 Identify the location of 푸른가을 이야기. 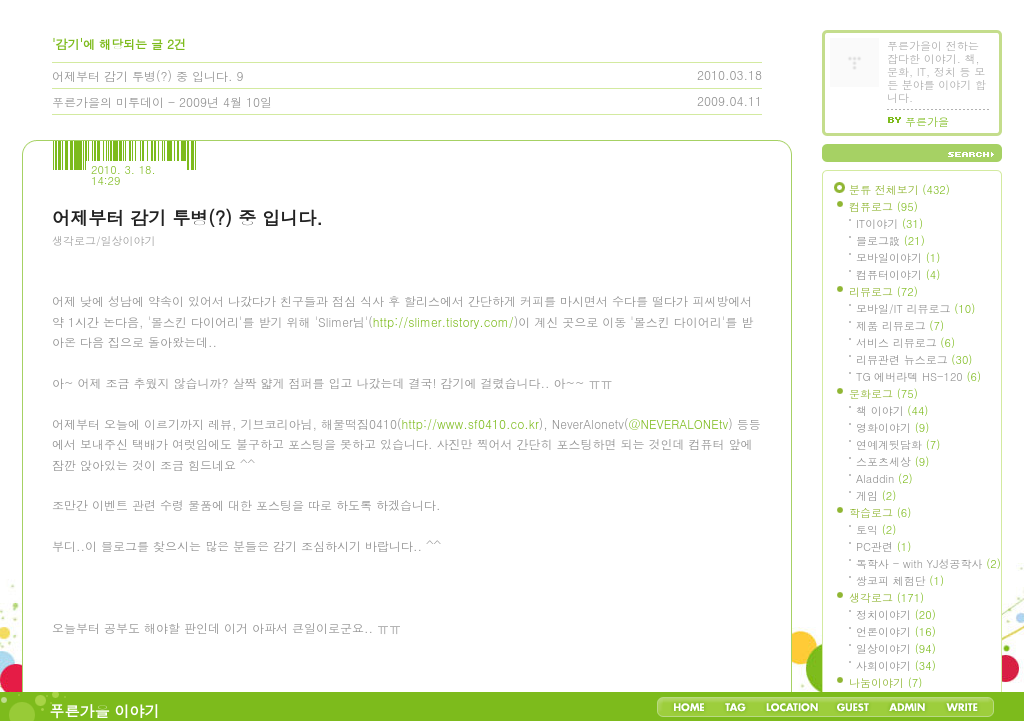
(105, 710).